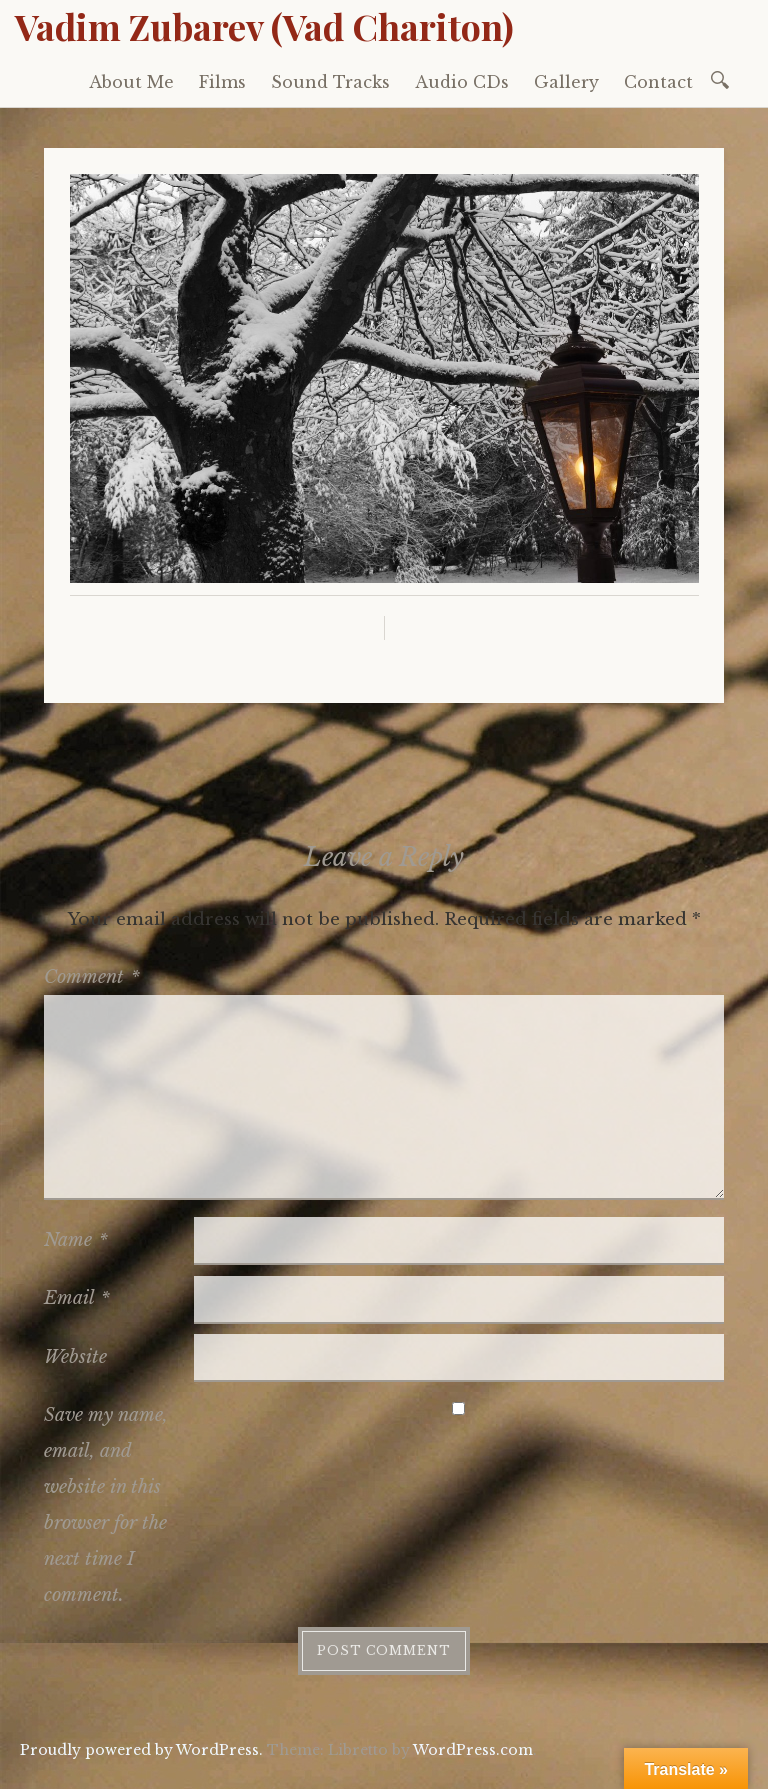 This screenshot has height=1789, width=768. Describe the element at coordinates (131, 82) in the screenshot. I see `About Me` at that location.